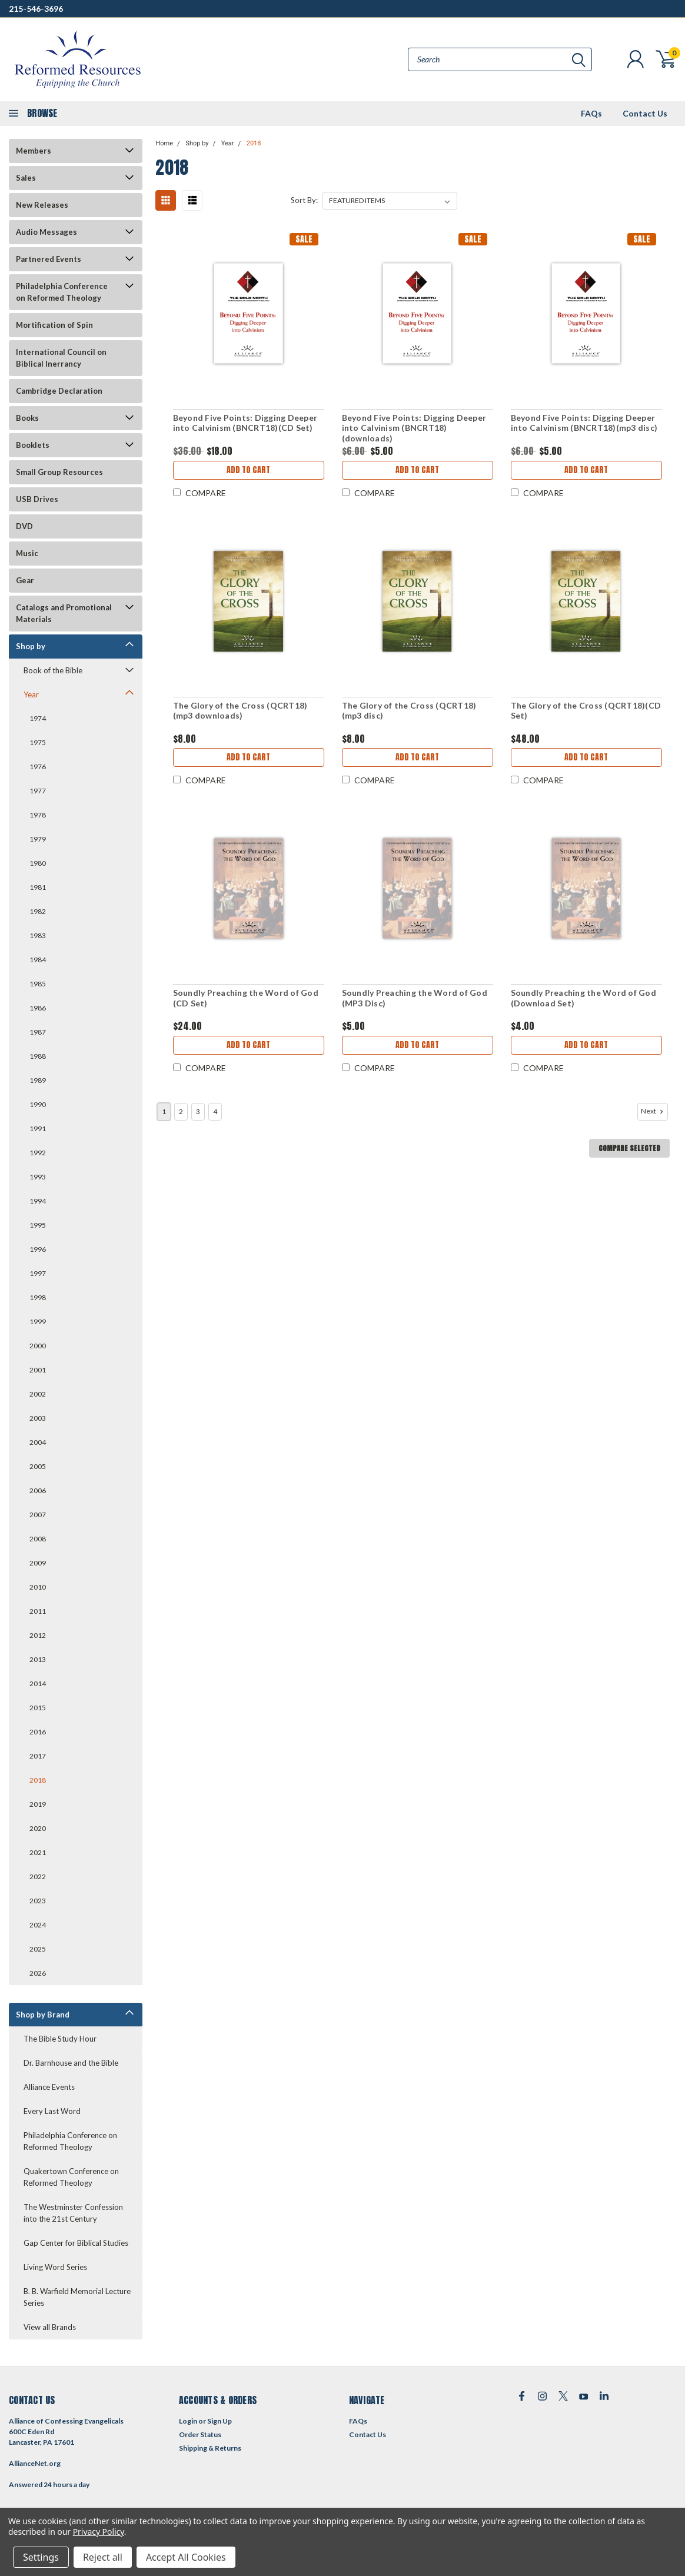 The width and height of the screenshot is (685, 2576). I want to click on Sales, so click(26, 177).